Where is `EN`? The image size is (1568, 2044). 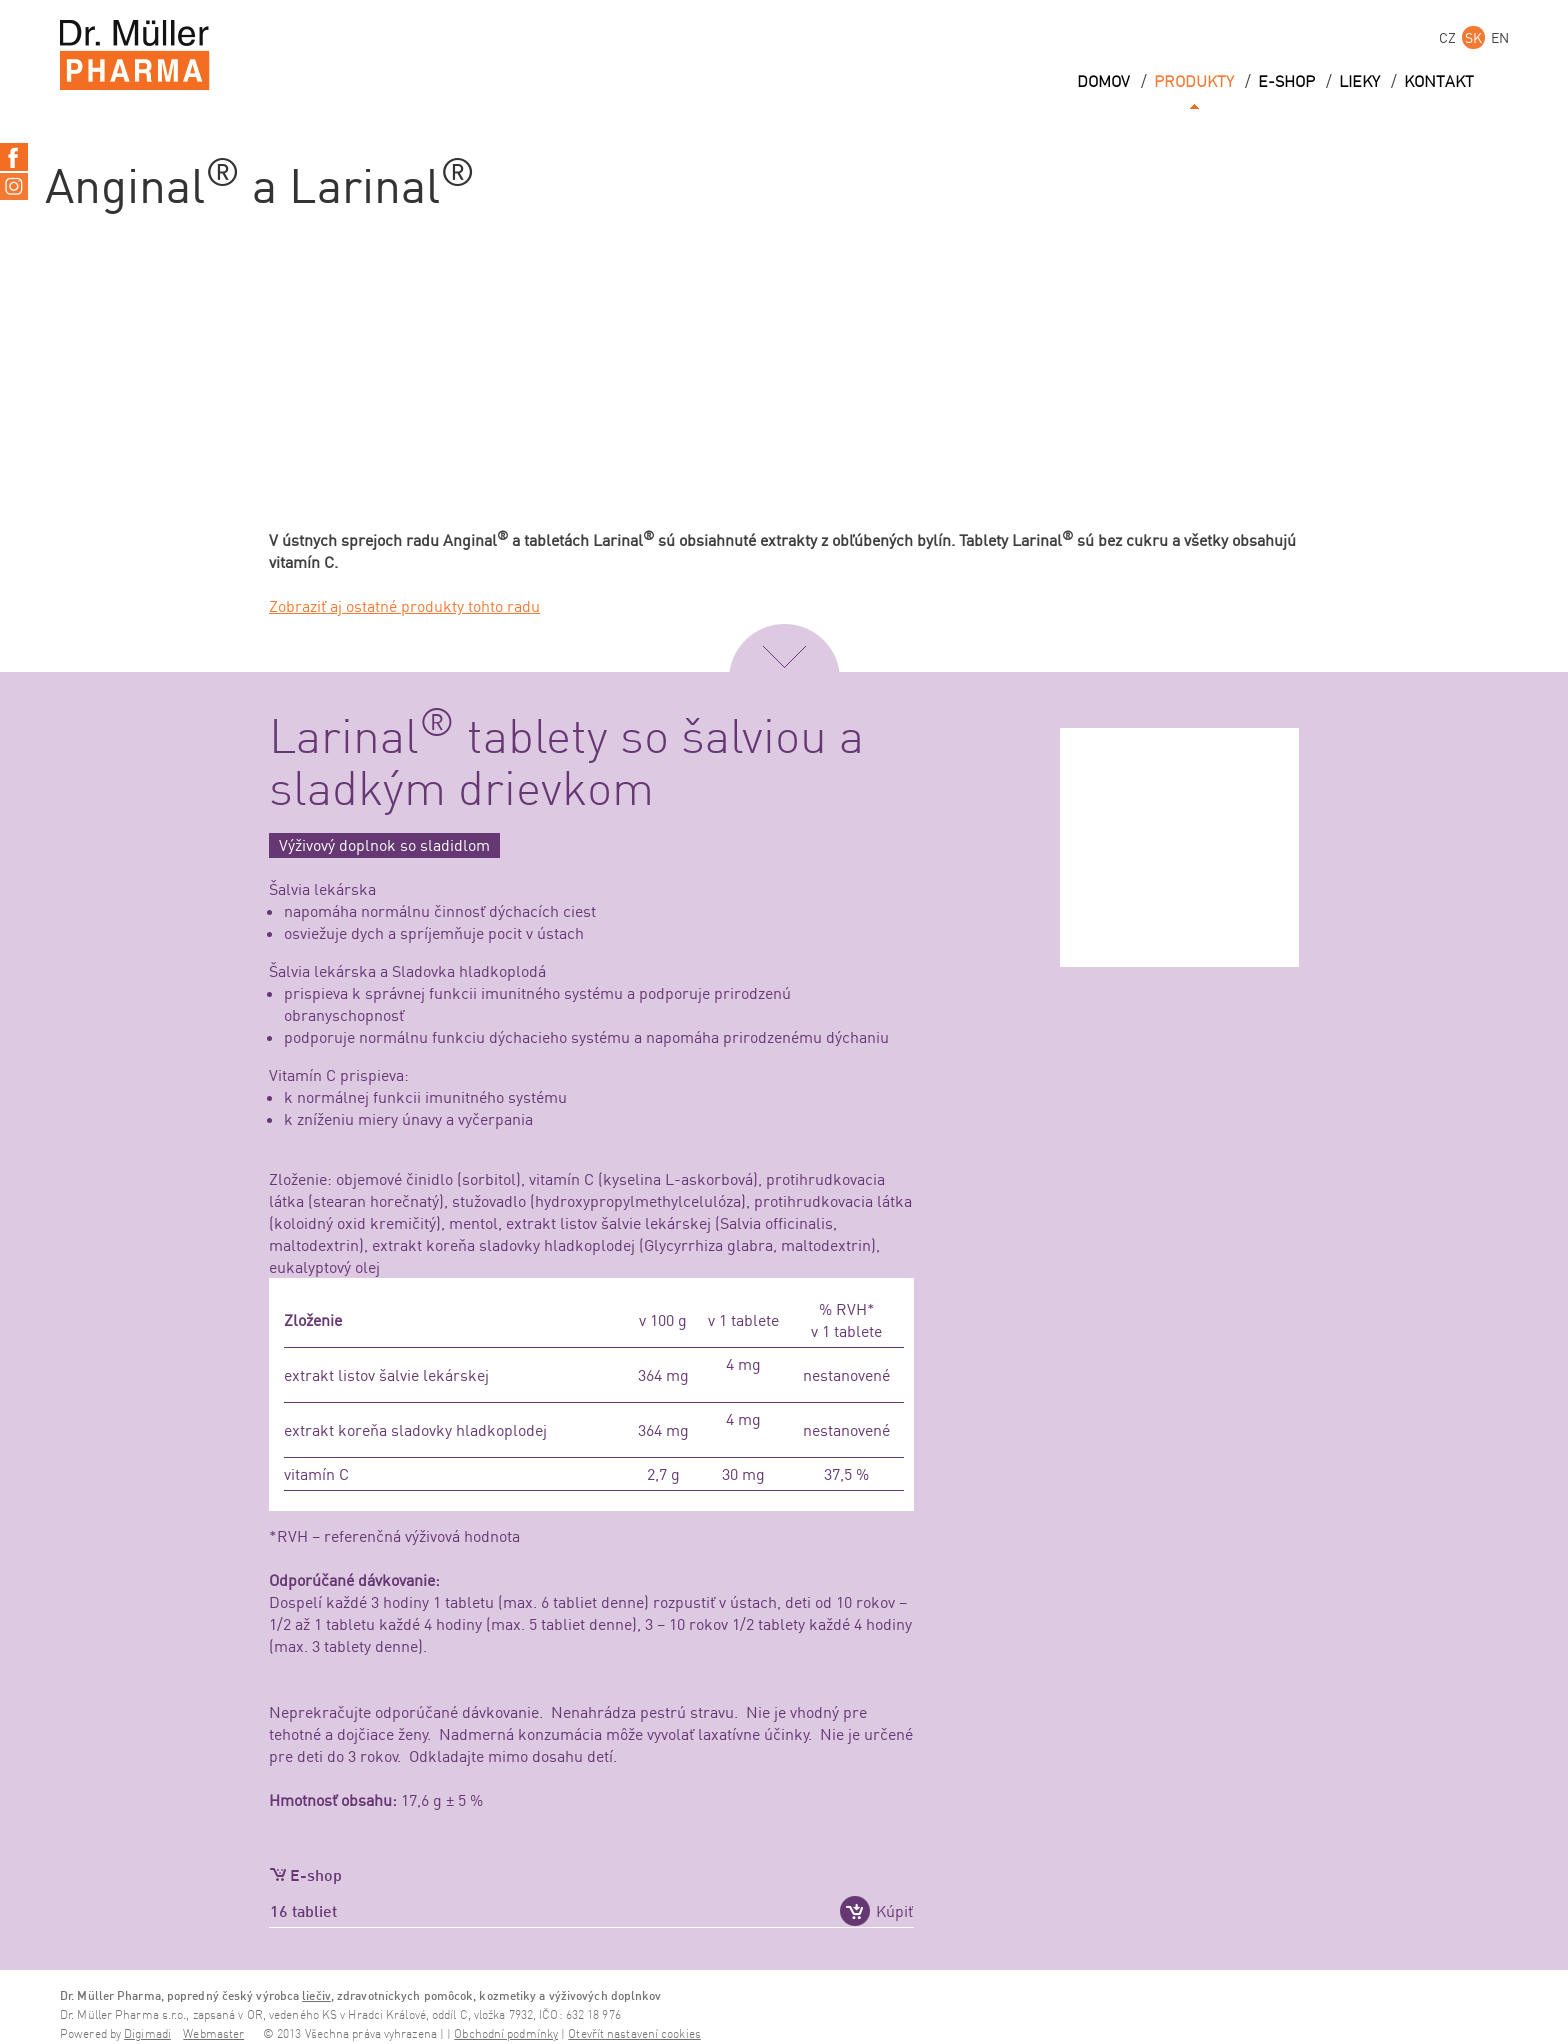
EN is located at coordinates (1500, 37).